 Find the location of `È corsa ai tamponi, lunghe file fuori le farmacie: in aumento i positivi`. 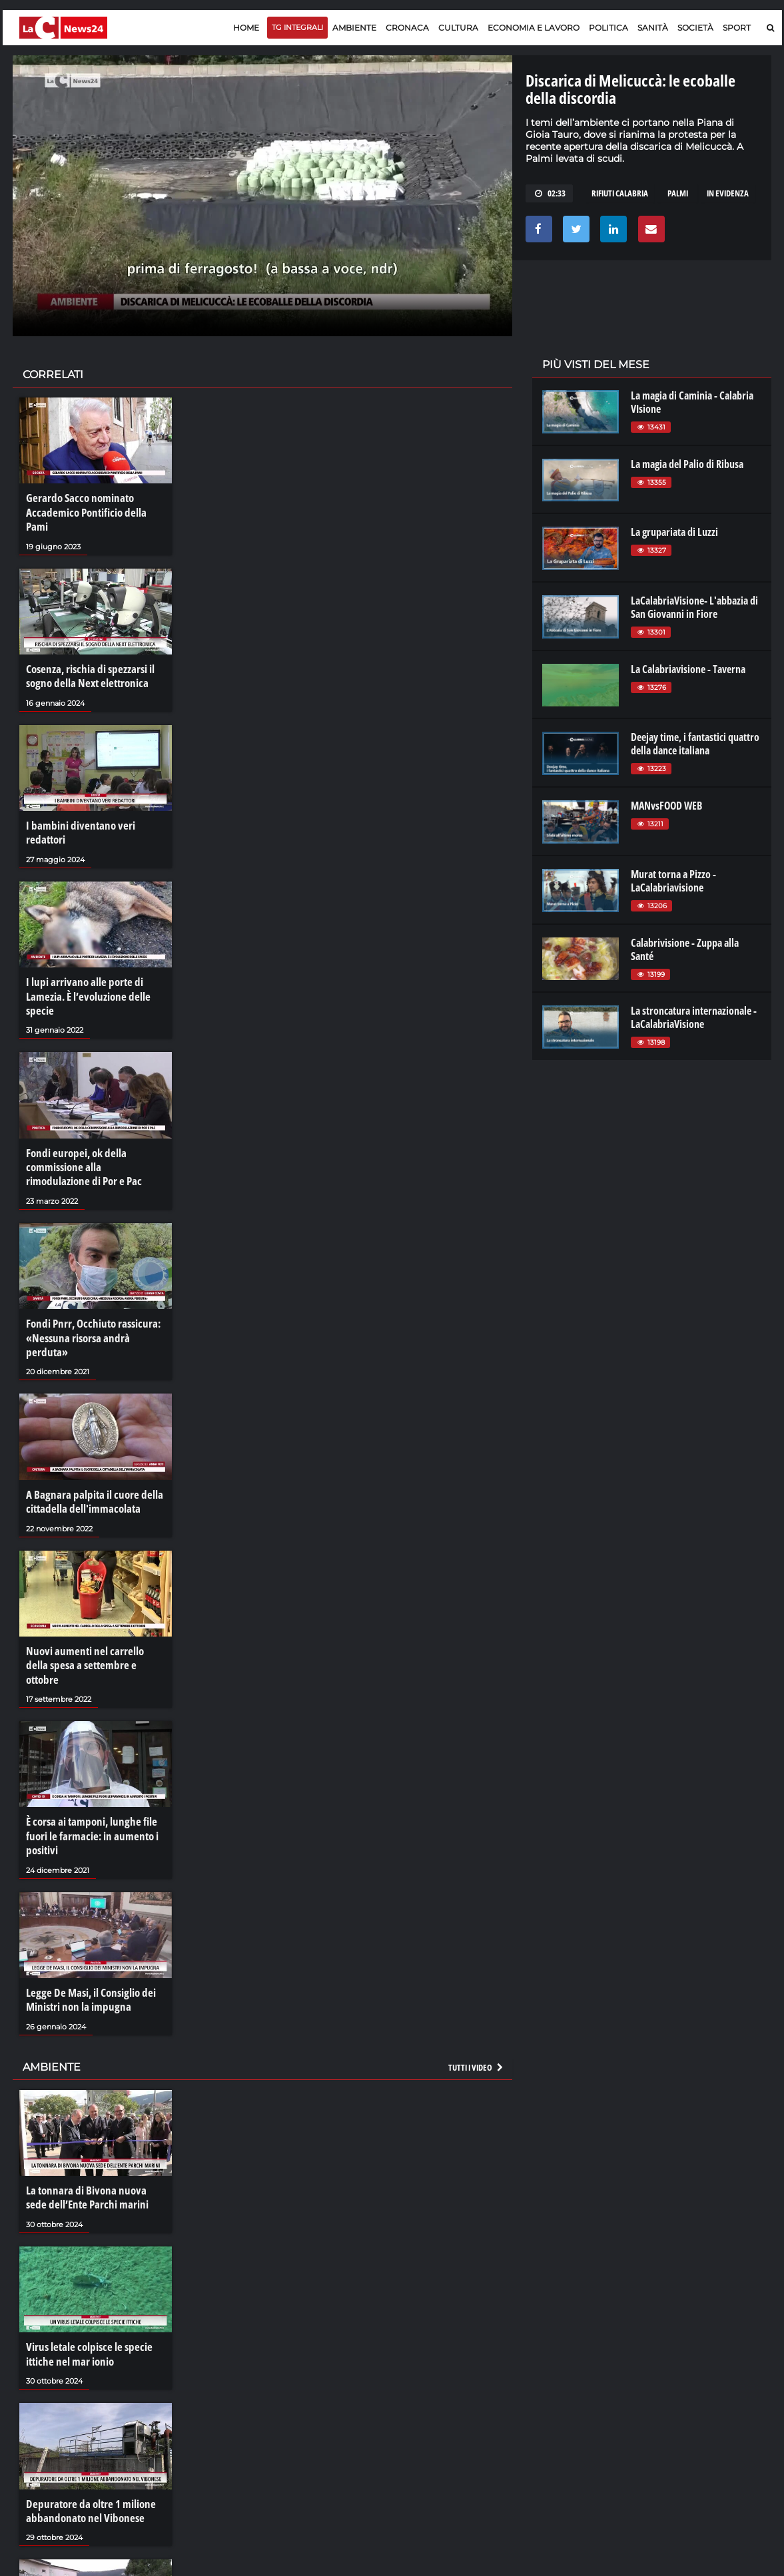

È corsa ai tamponi, lunghe file fuori le farmacie: in aumento i positivi is located at coordinates (88, 1751).